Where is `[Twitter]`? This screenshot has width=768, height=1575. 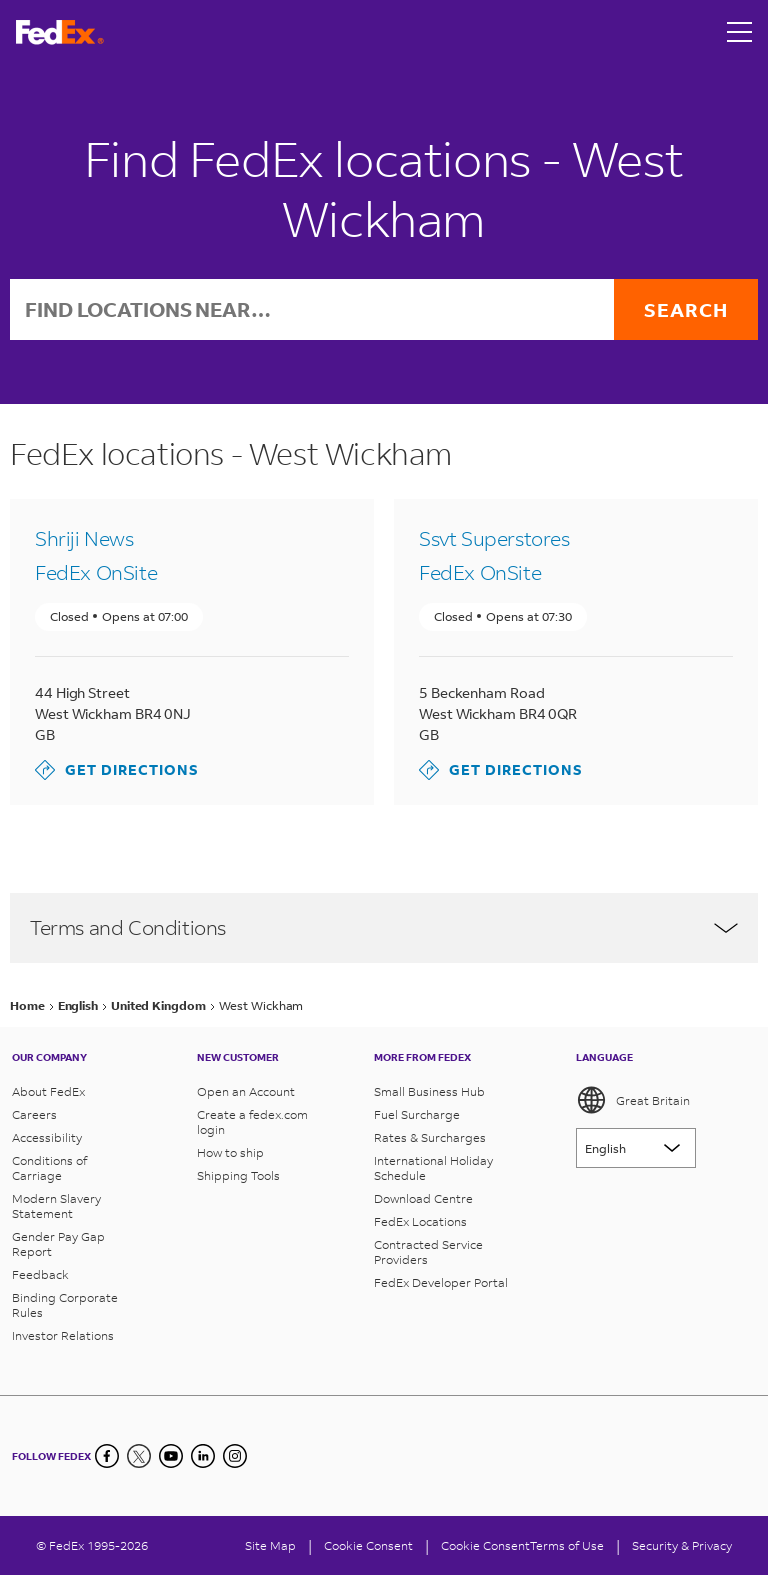
[Twitter] is located at coordinates (139, 1456).